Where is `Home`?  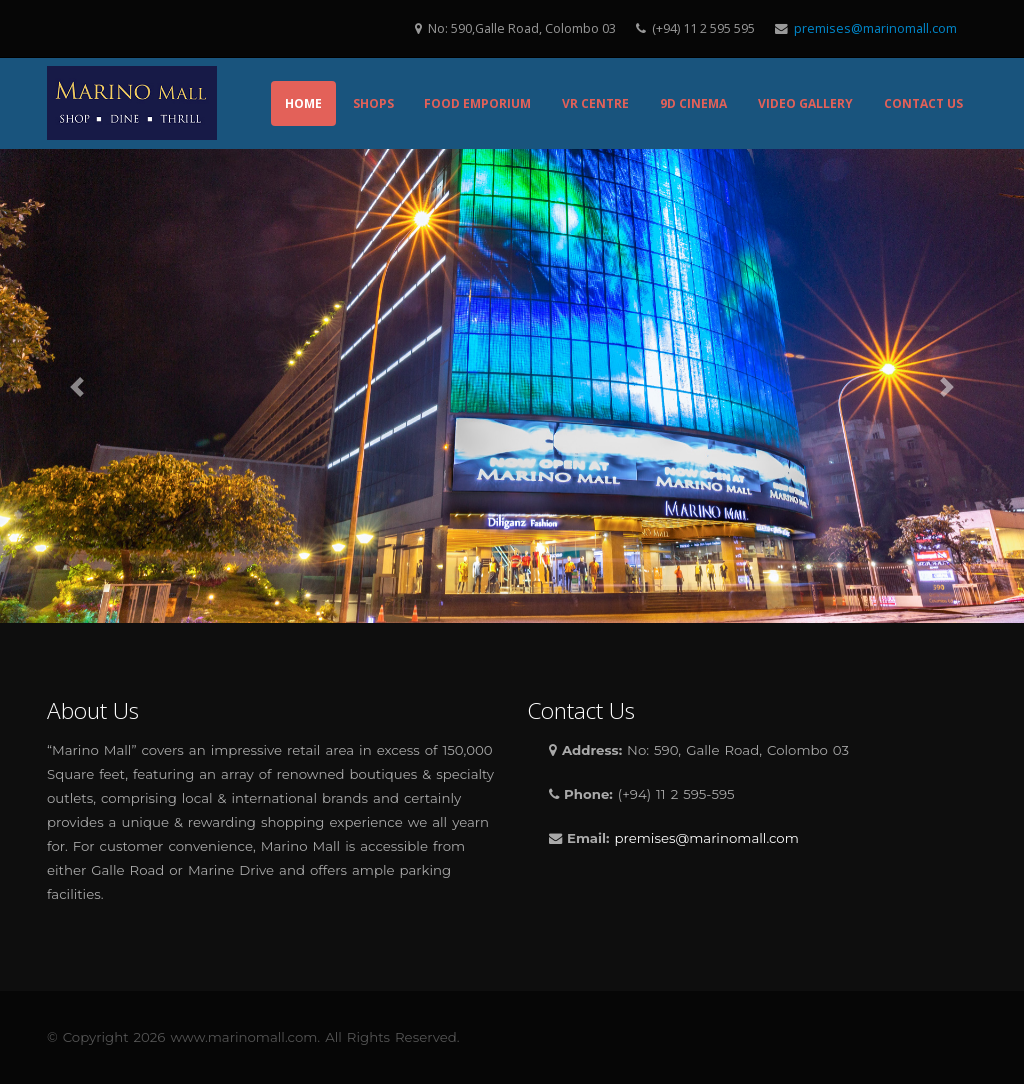 Home is located at coordinates (303, 103).